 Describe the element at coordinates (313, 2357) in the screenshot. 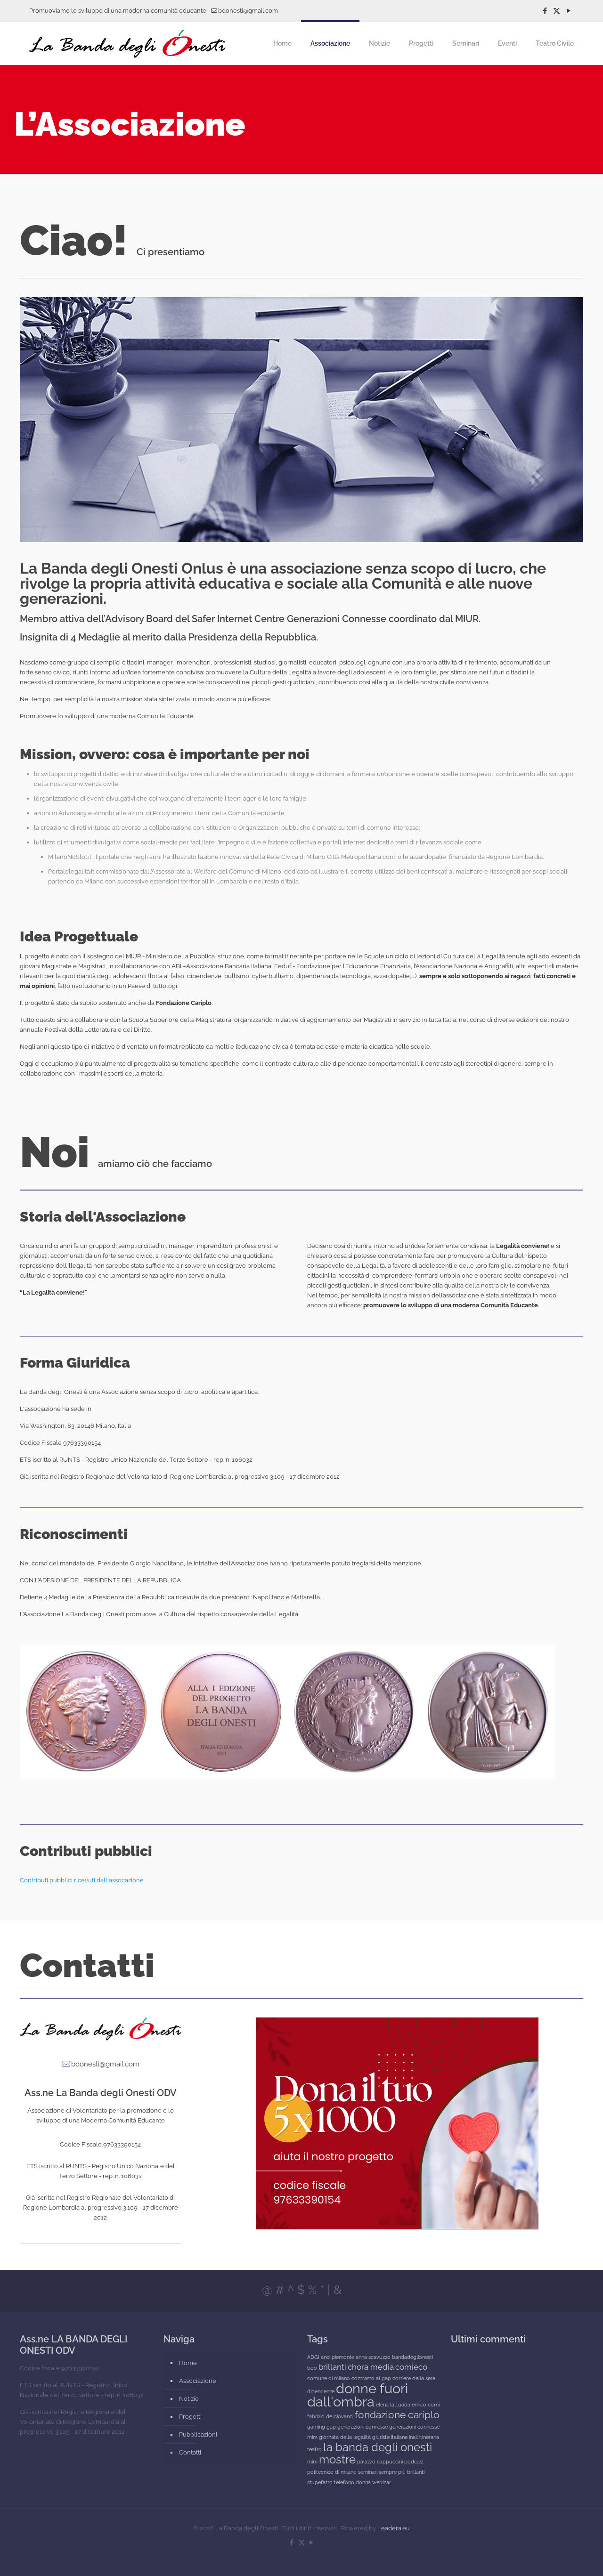

I see `ADGI [ADGI (1 elemento)]` at that location.